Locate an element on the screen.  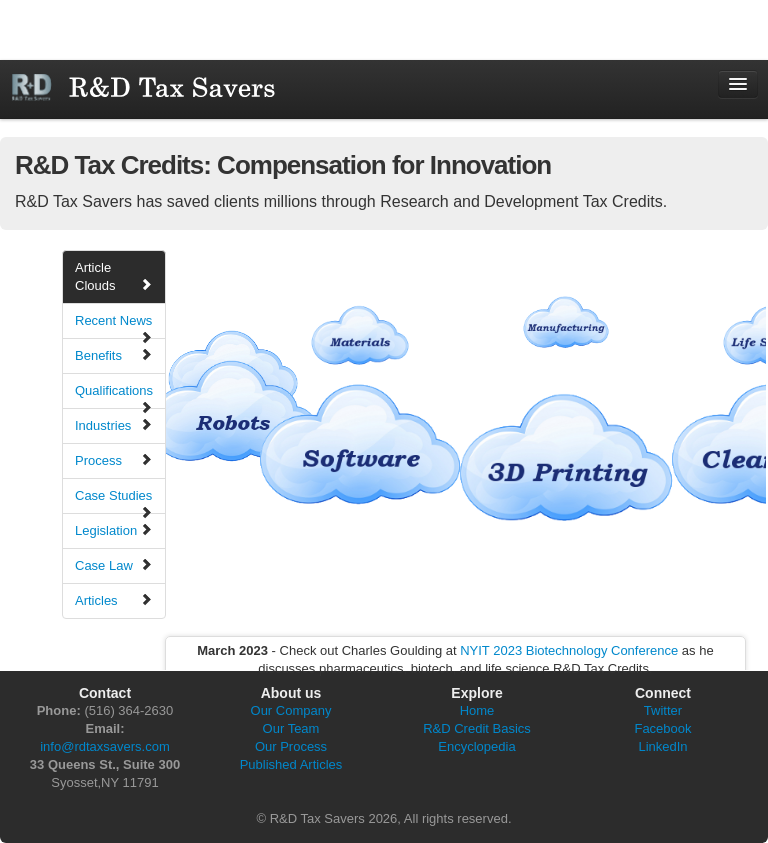
Published Articles is located at coordinates (291, 764).